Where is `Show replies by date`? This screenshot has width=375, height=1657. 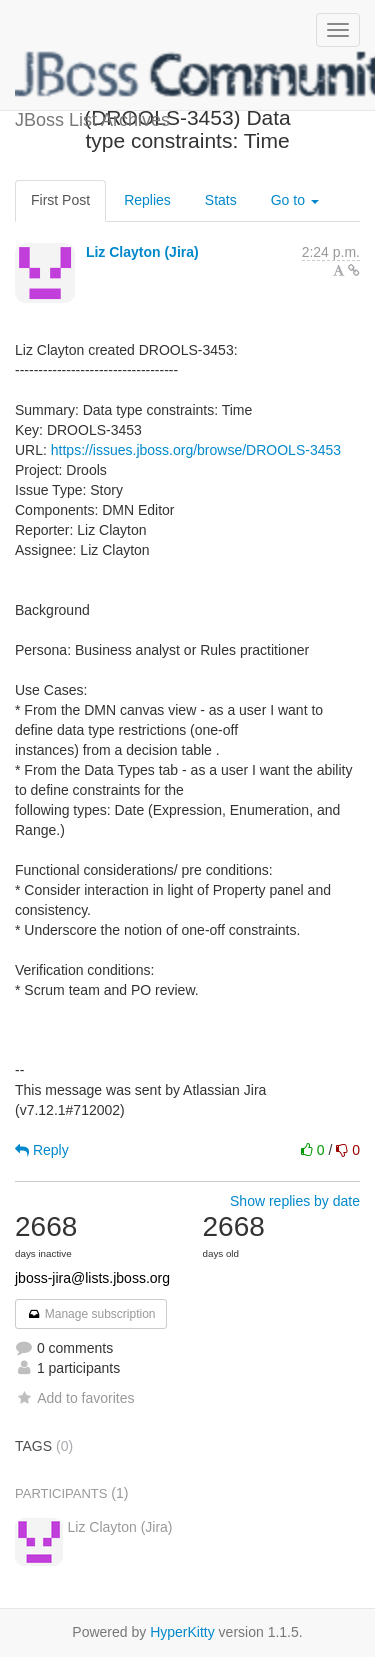 Show replies by date is located at coordinates (295, 1201).